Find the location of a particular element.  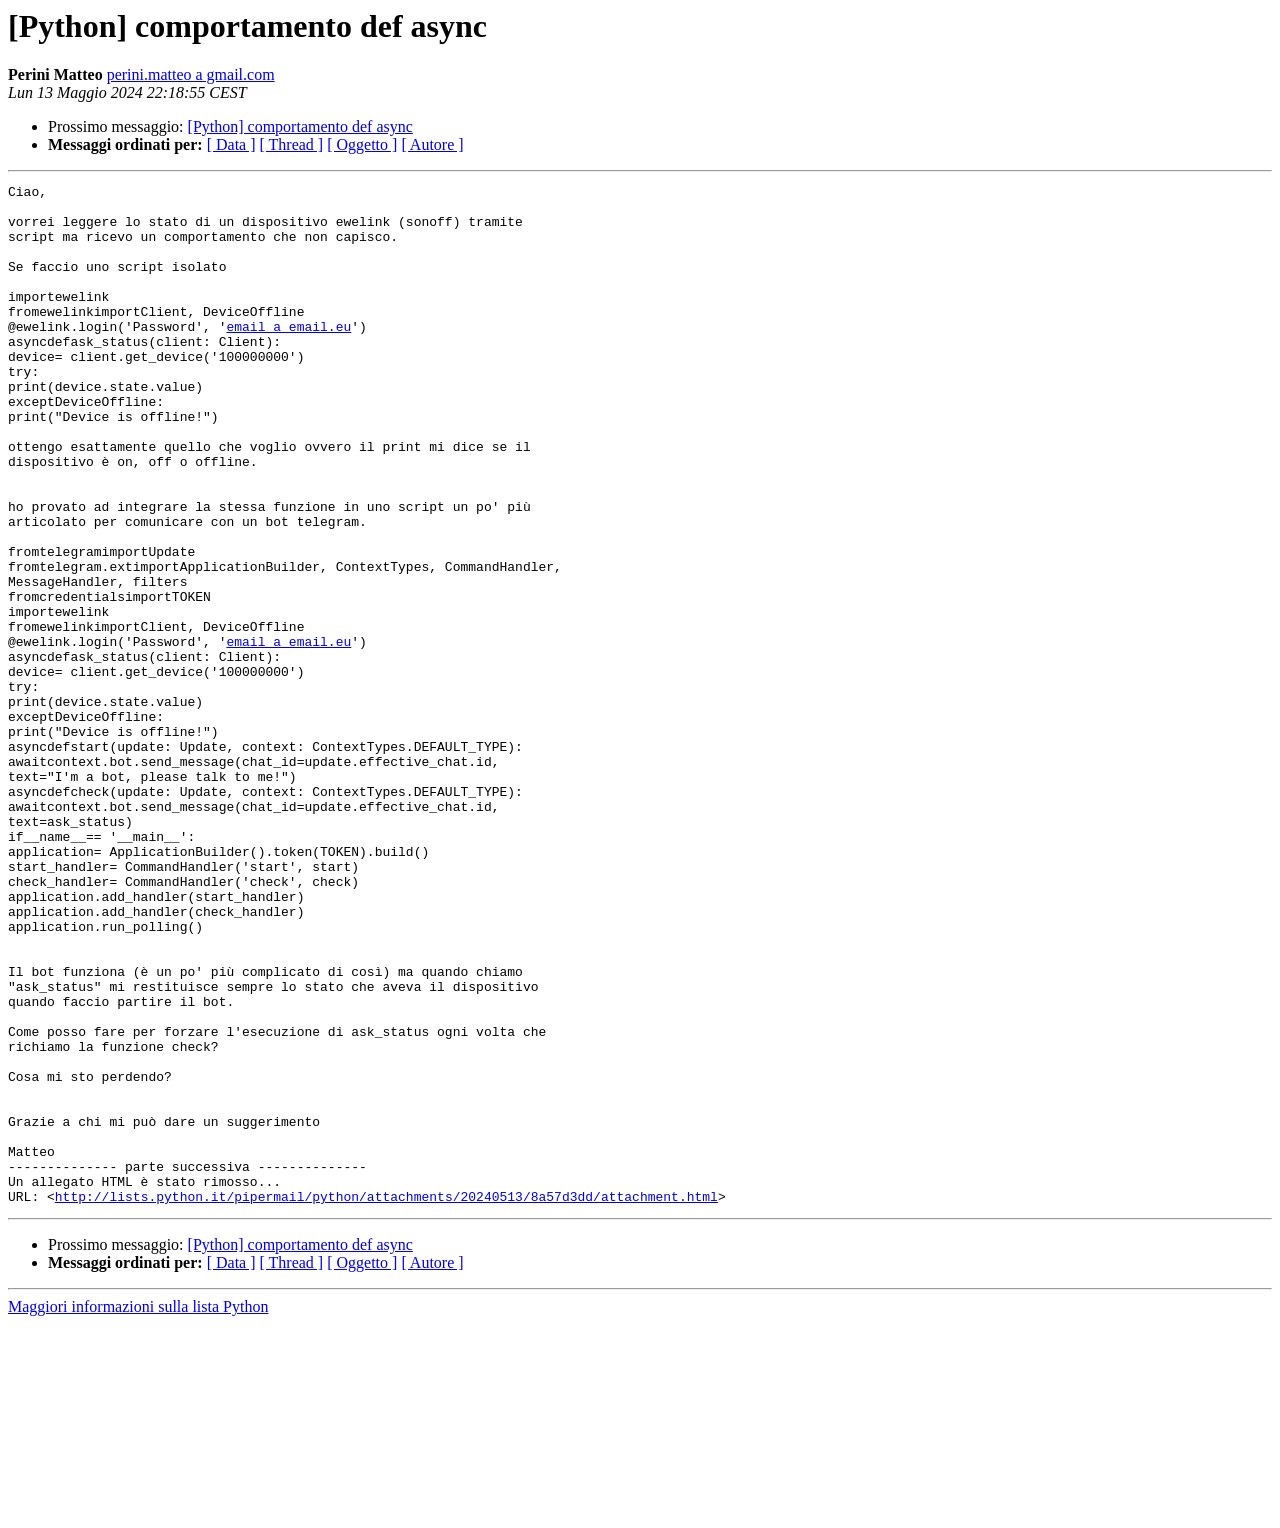

Maggiori informazioni sulla lista Python is located at coordinates (138, 1510).